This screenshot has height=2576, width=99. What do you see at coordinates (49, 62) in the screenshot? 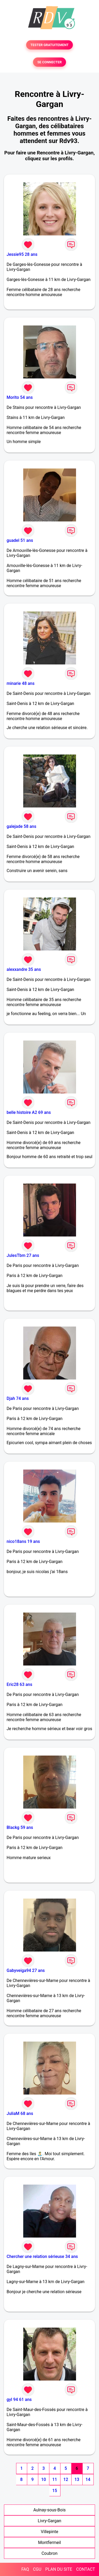
I see `SE CONNECTER` at bounding box center [49, 62].